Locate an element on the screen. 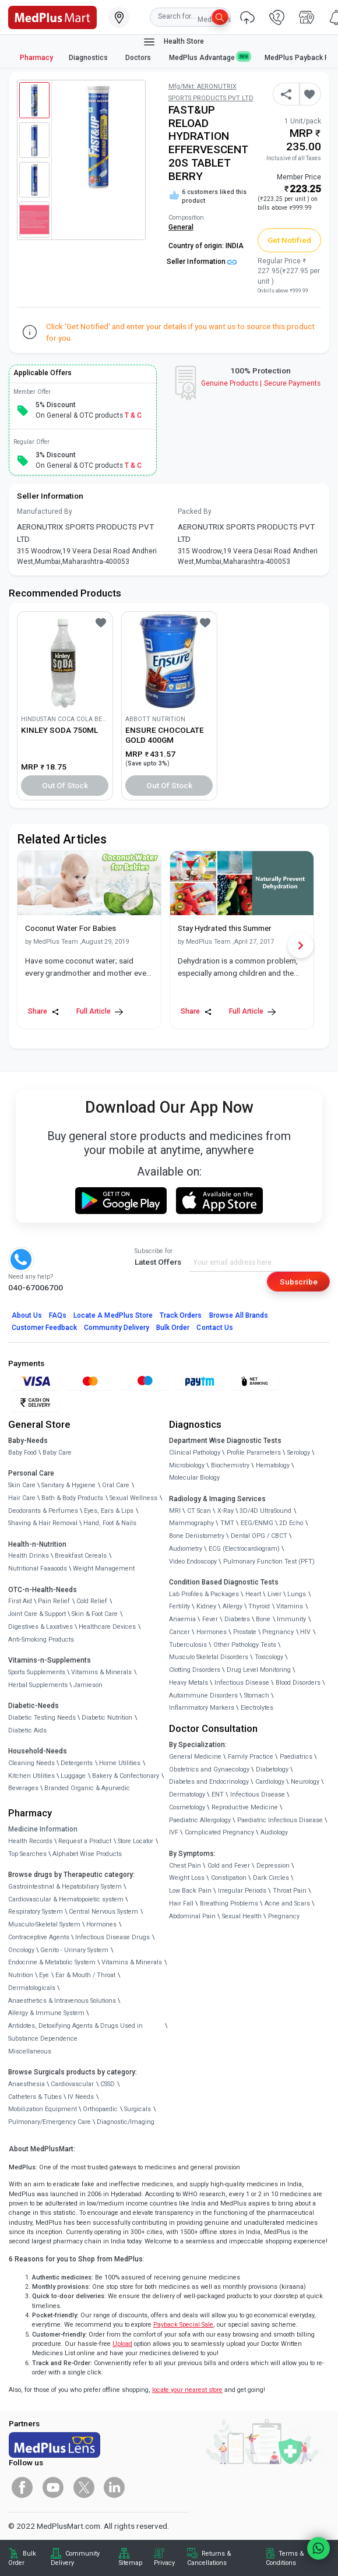 The width and height of the screenshot is (338, 2576). Jamieson [link] is located at coordinates (88, 1685).